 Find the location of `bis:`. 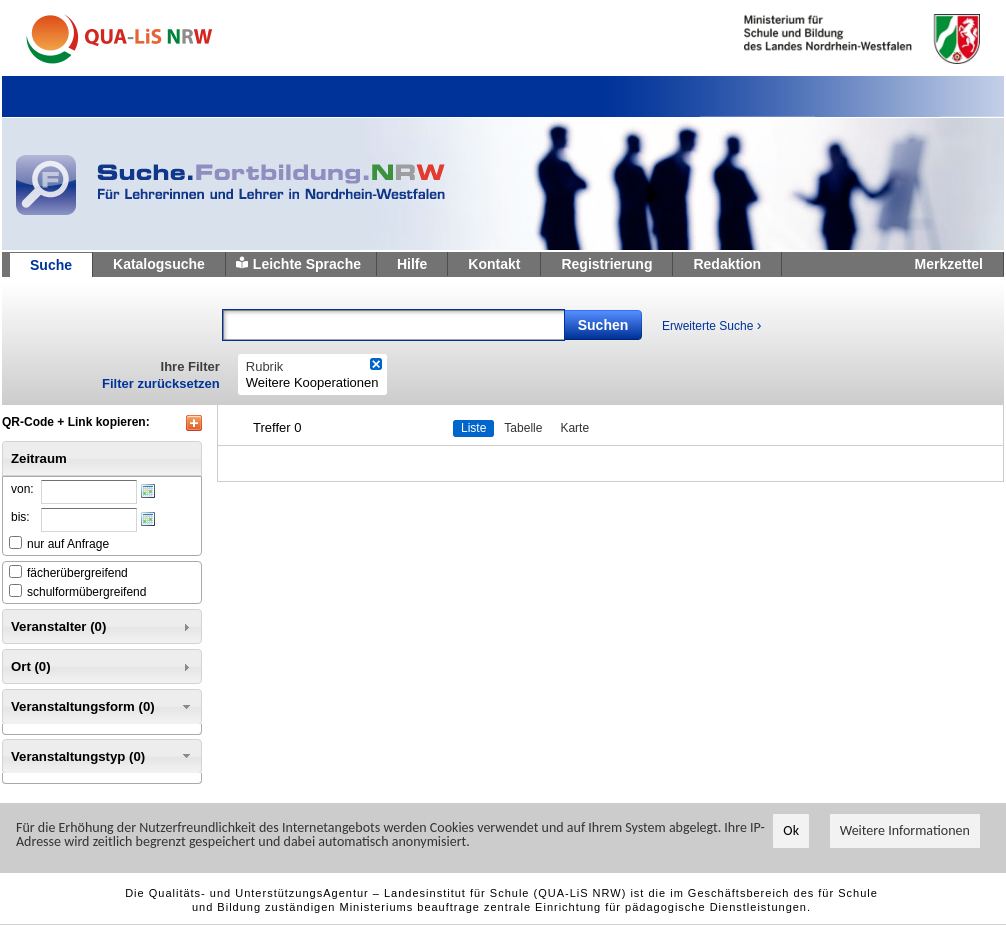

bis: is located at coordinates (20, 517).